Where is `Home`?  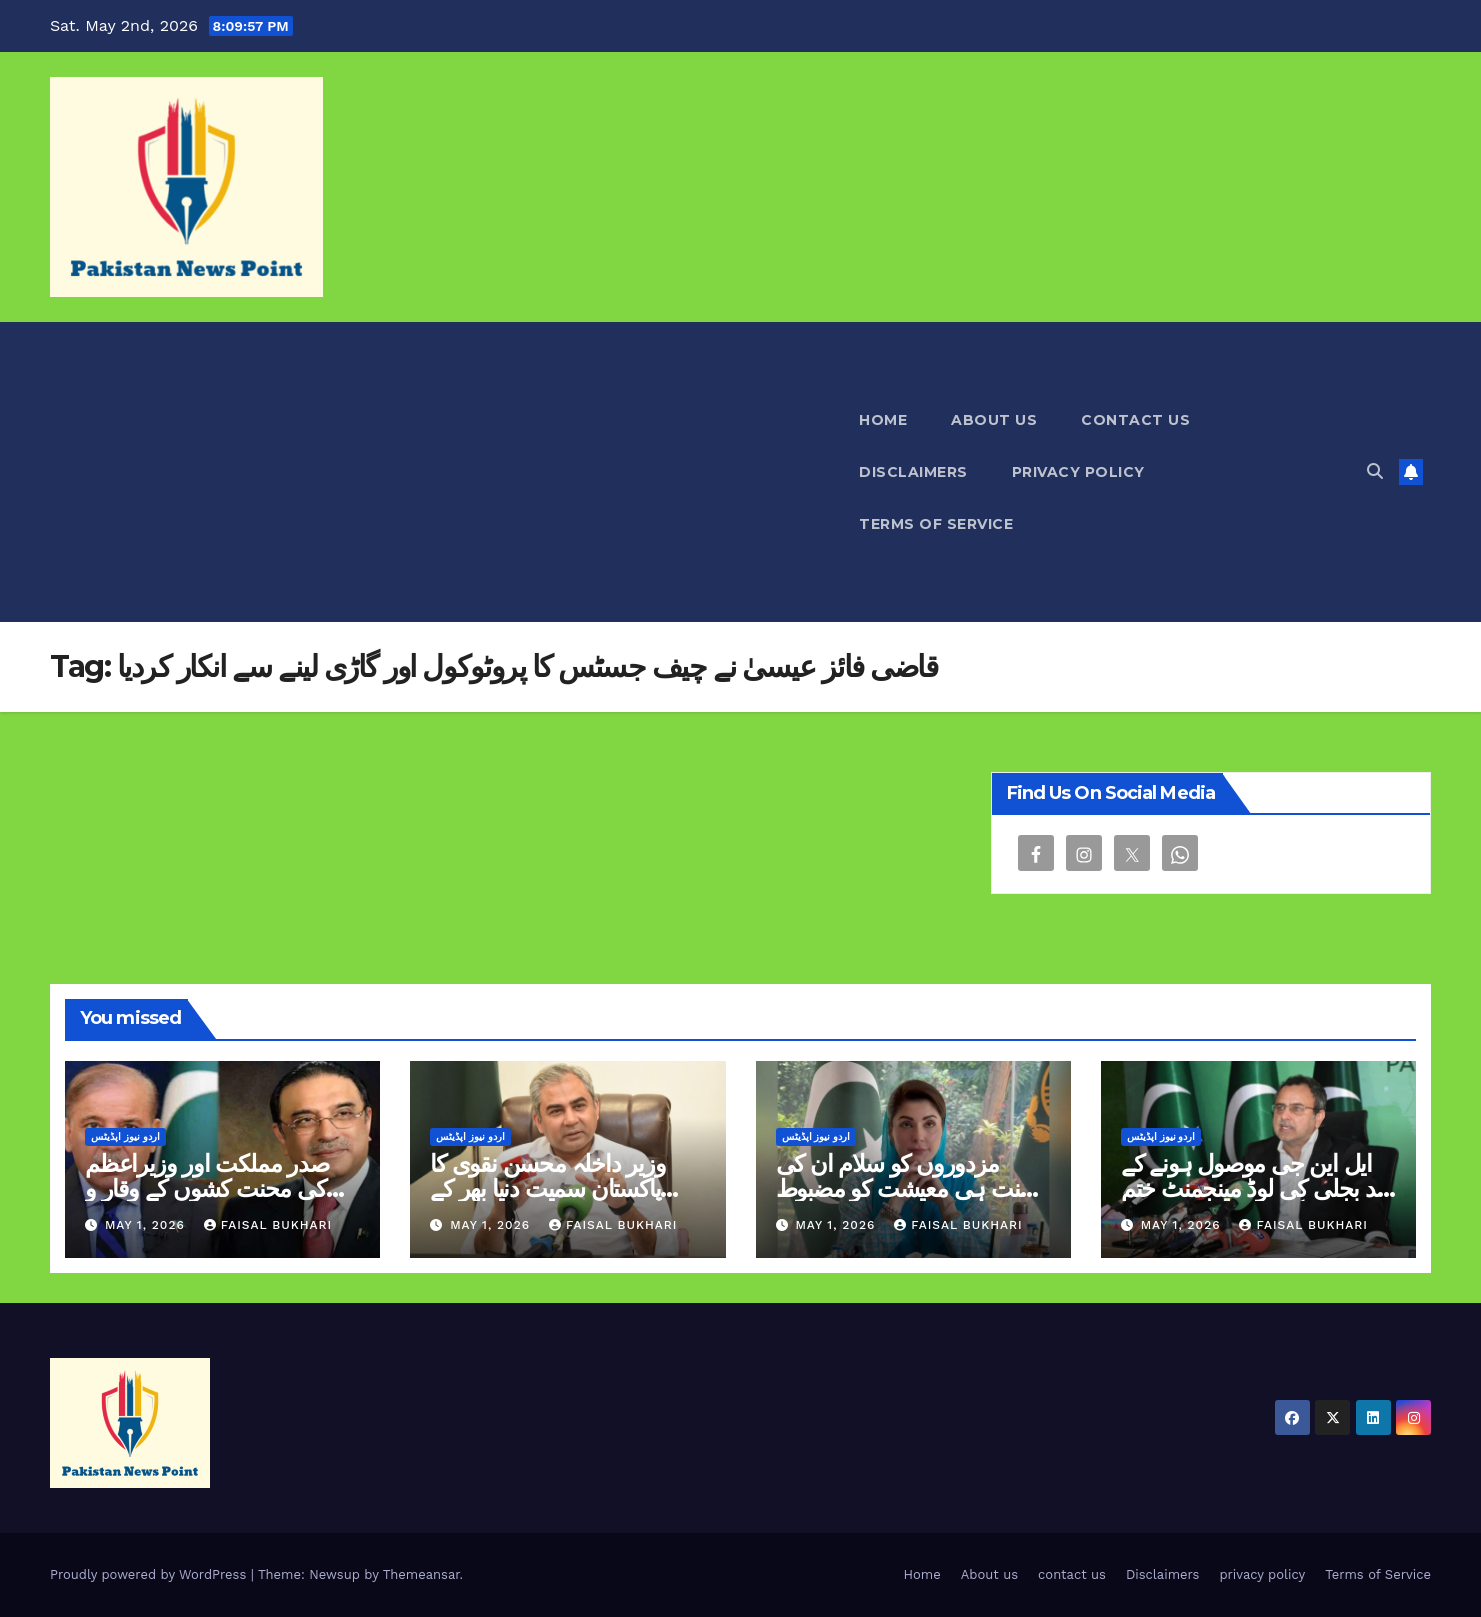 Home is located at coordinates (883, 420).